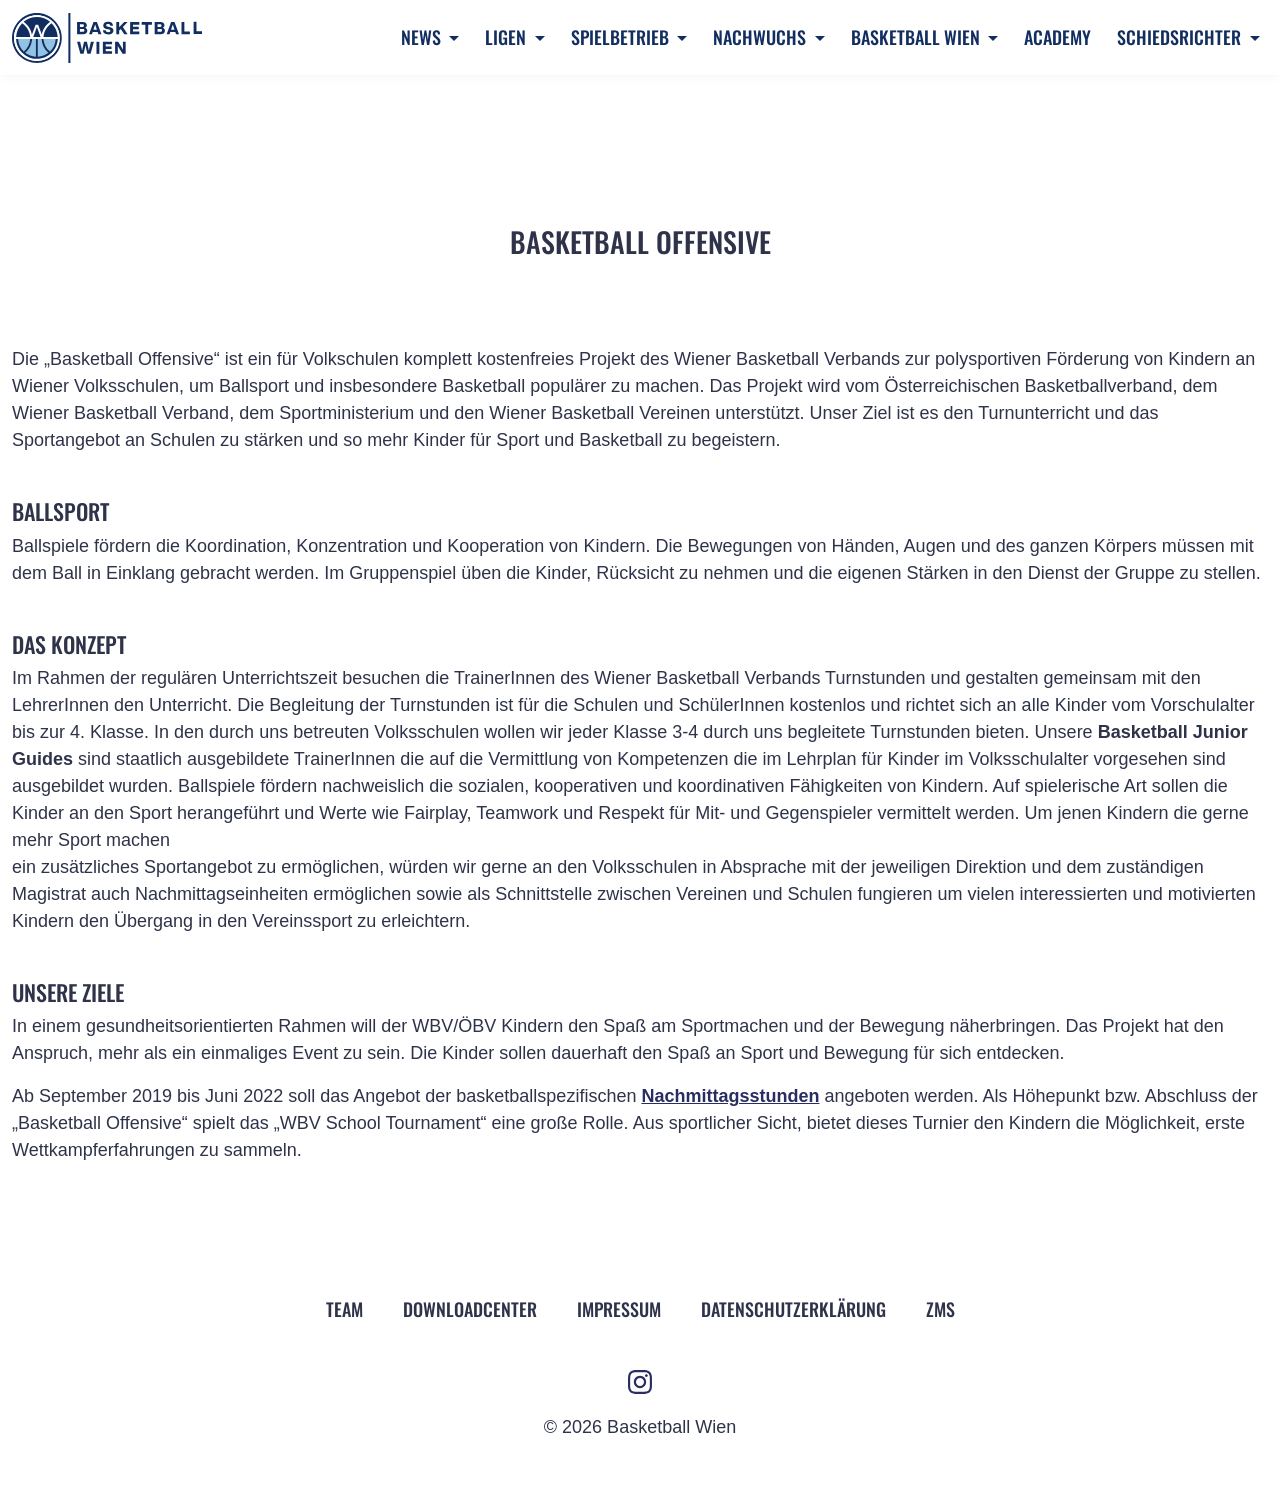 The width and height of the screenshot is (1280, 1491). I want to click on Academy, so click(1057, 37).